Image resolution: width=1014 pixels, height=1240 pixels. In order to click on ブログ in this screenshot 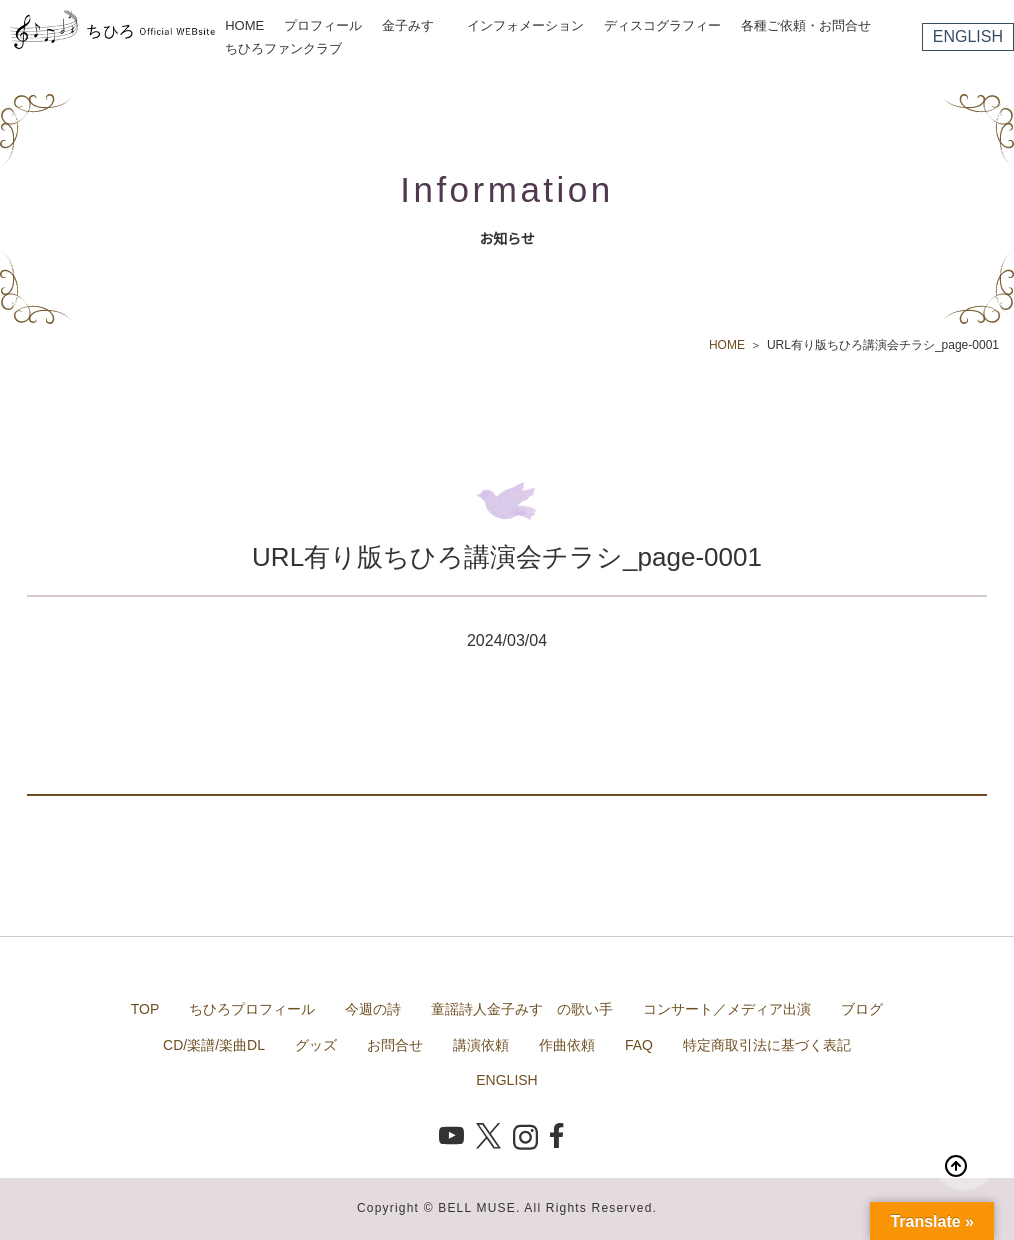, I will do `click(862, 1009)`.